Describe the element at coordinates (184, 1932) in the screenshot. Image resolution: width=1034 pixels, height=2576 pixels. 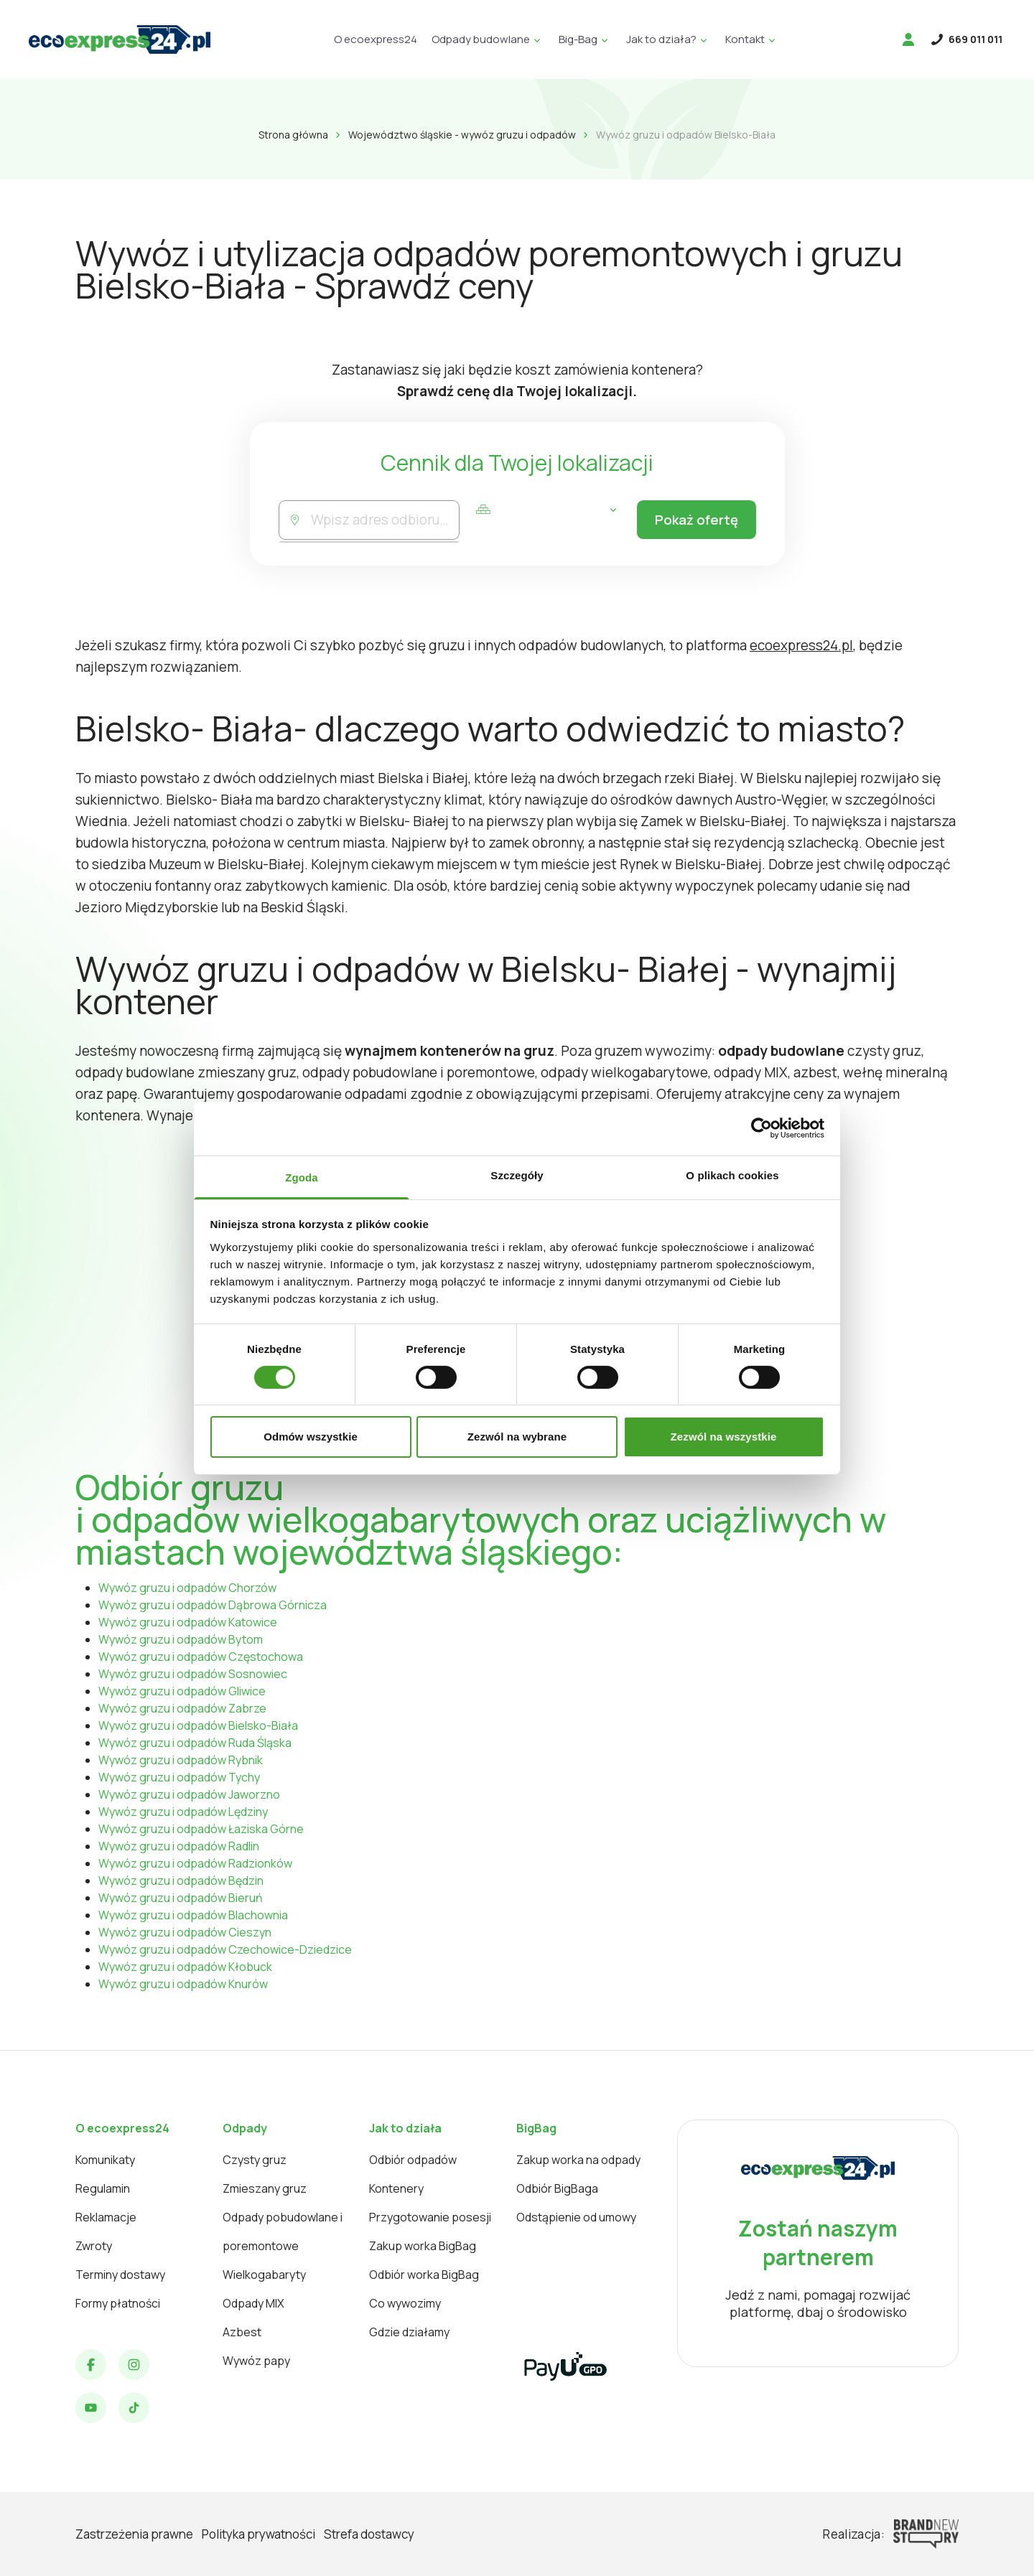
I see `Wywóz gruzu i odpadów Cieszyn` at that location.